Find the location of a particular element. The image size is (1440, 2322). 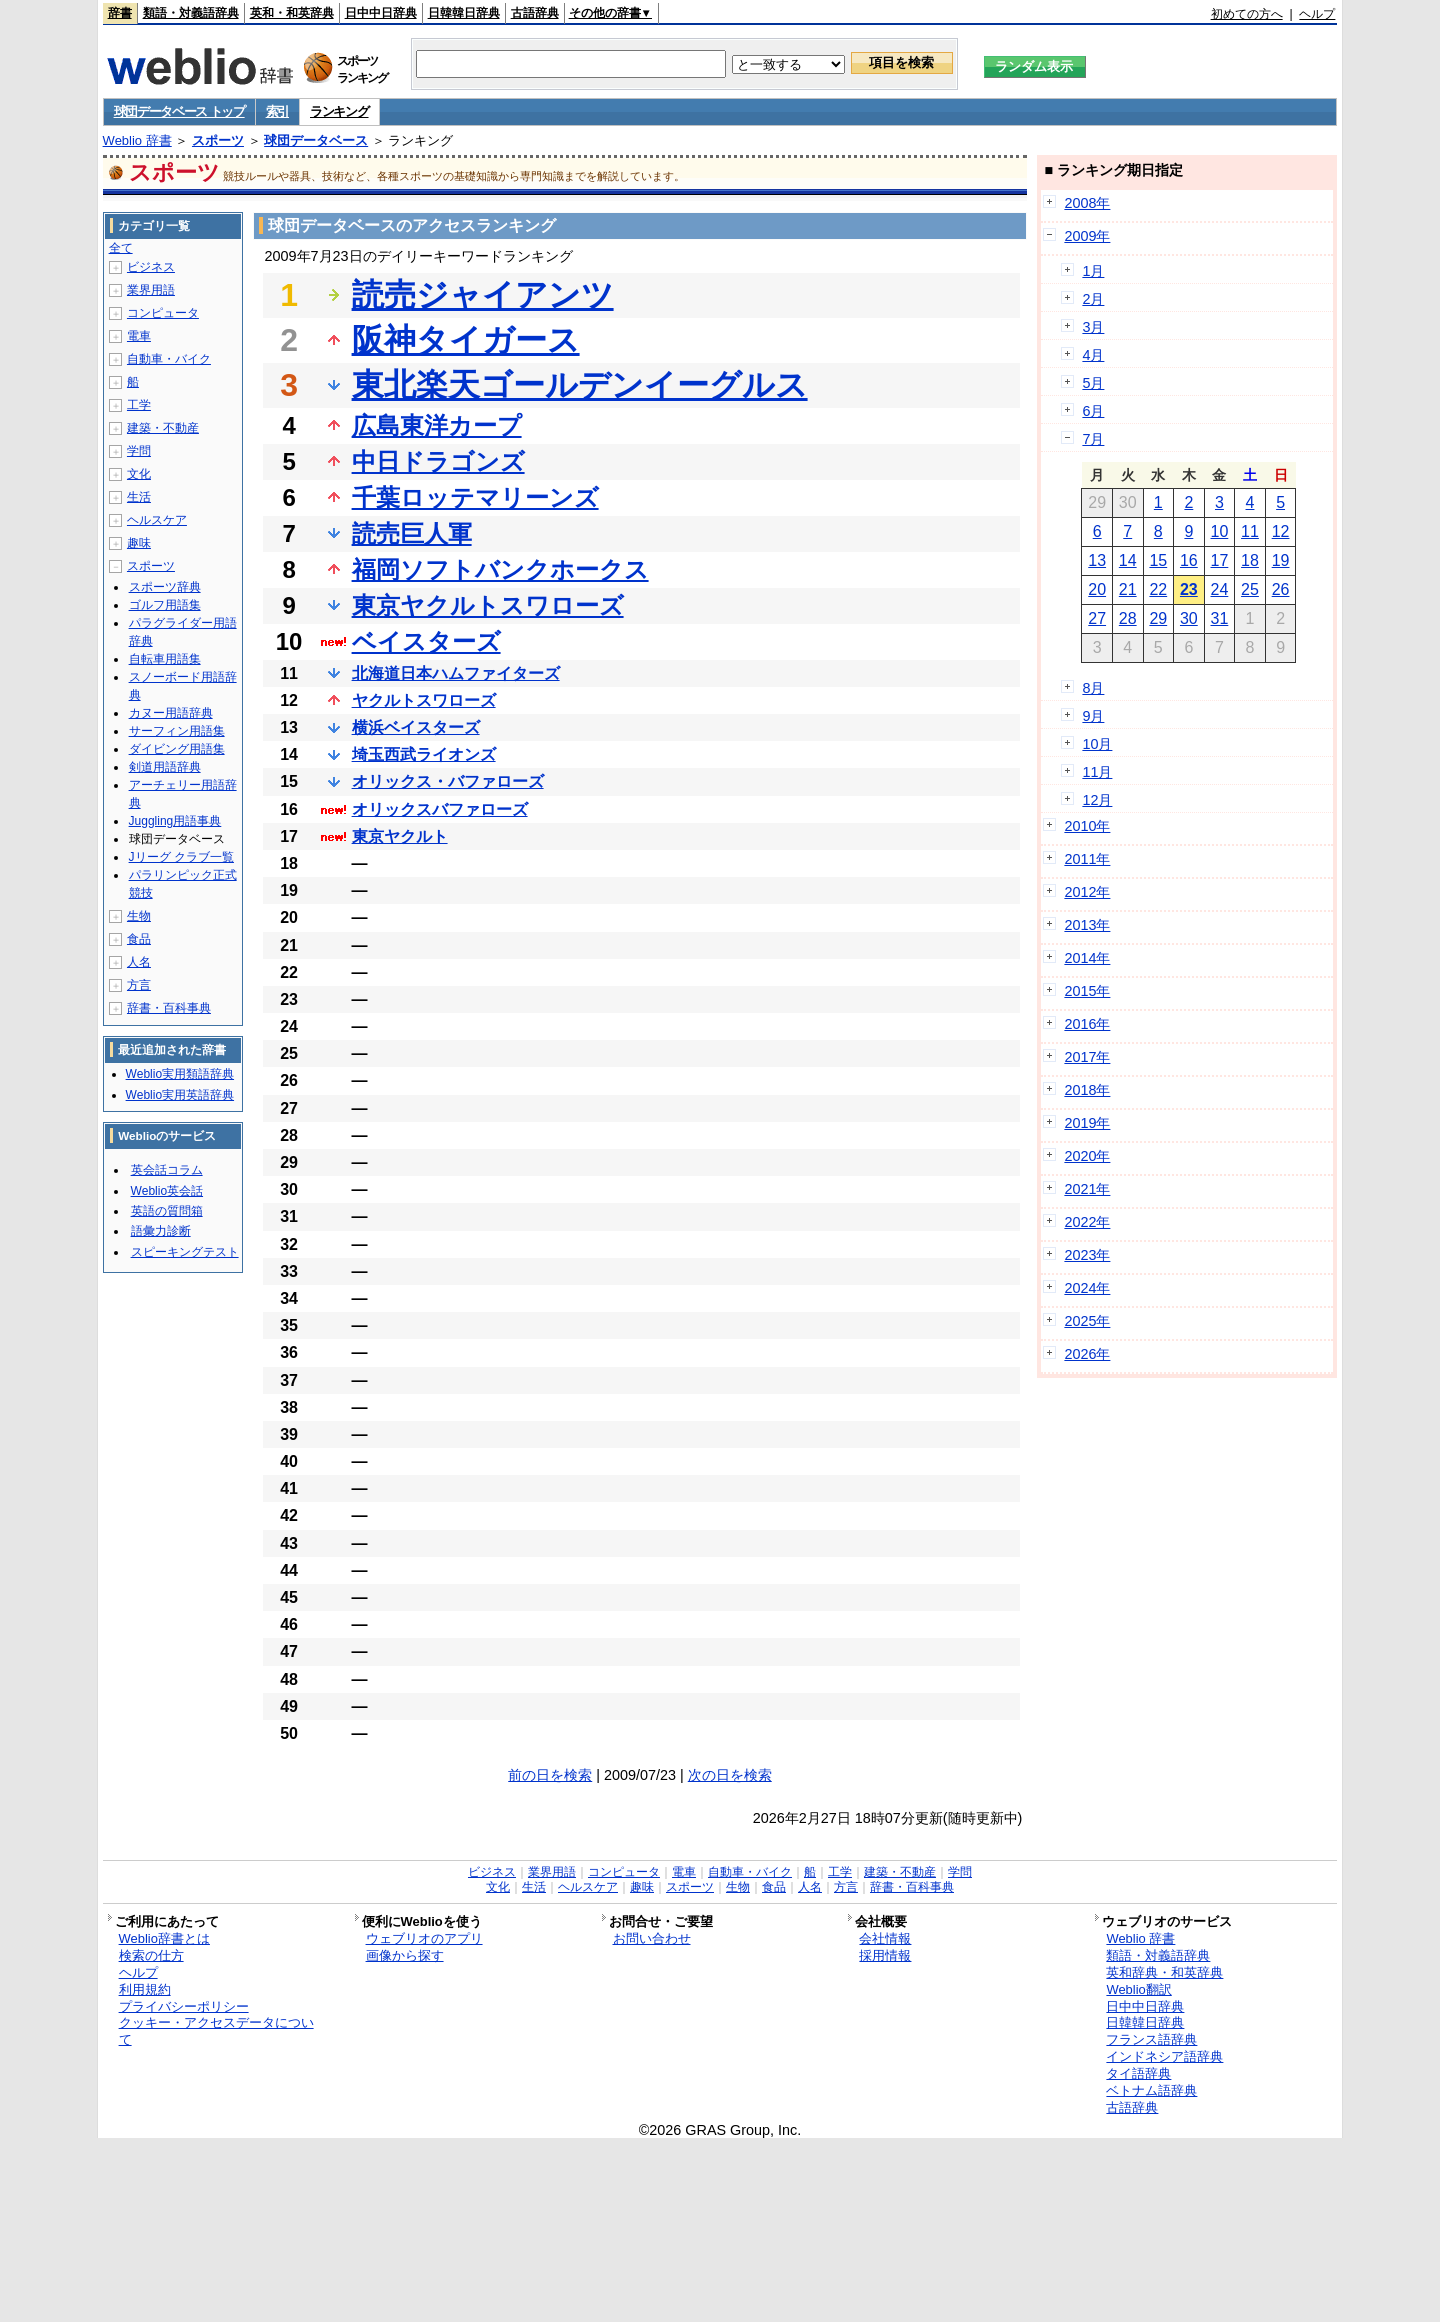

英和辞典・和英辞典 is located at coordinates (1164, 1972).